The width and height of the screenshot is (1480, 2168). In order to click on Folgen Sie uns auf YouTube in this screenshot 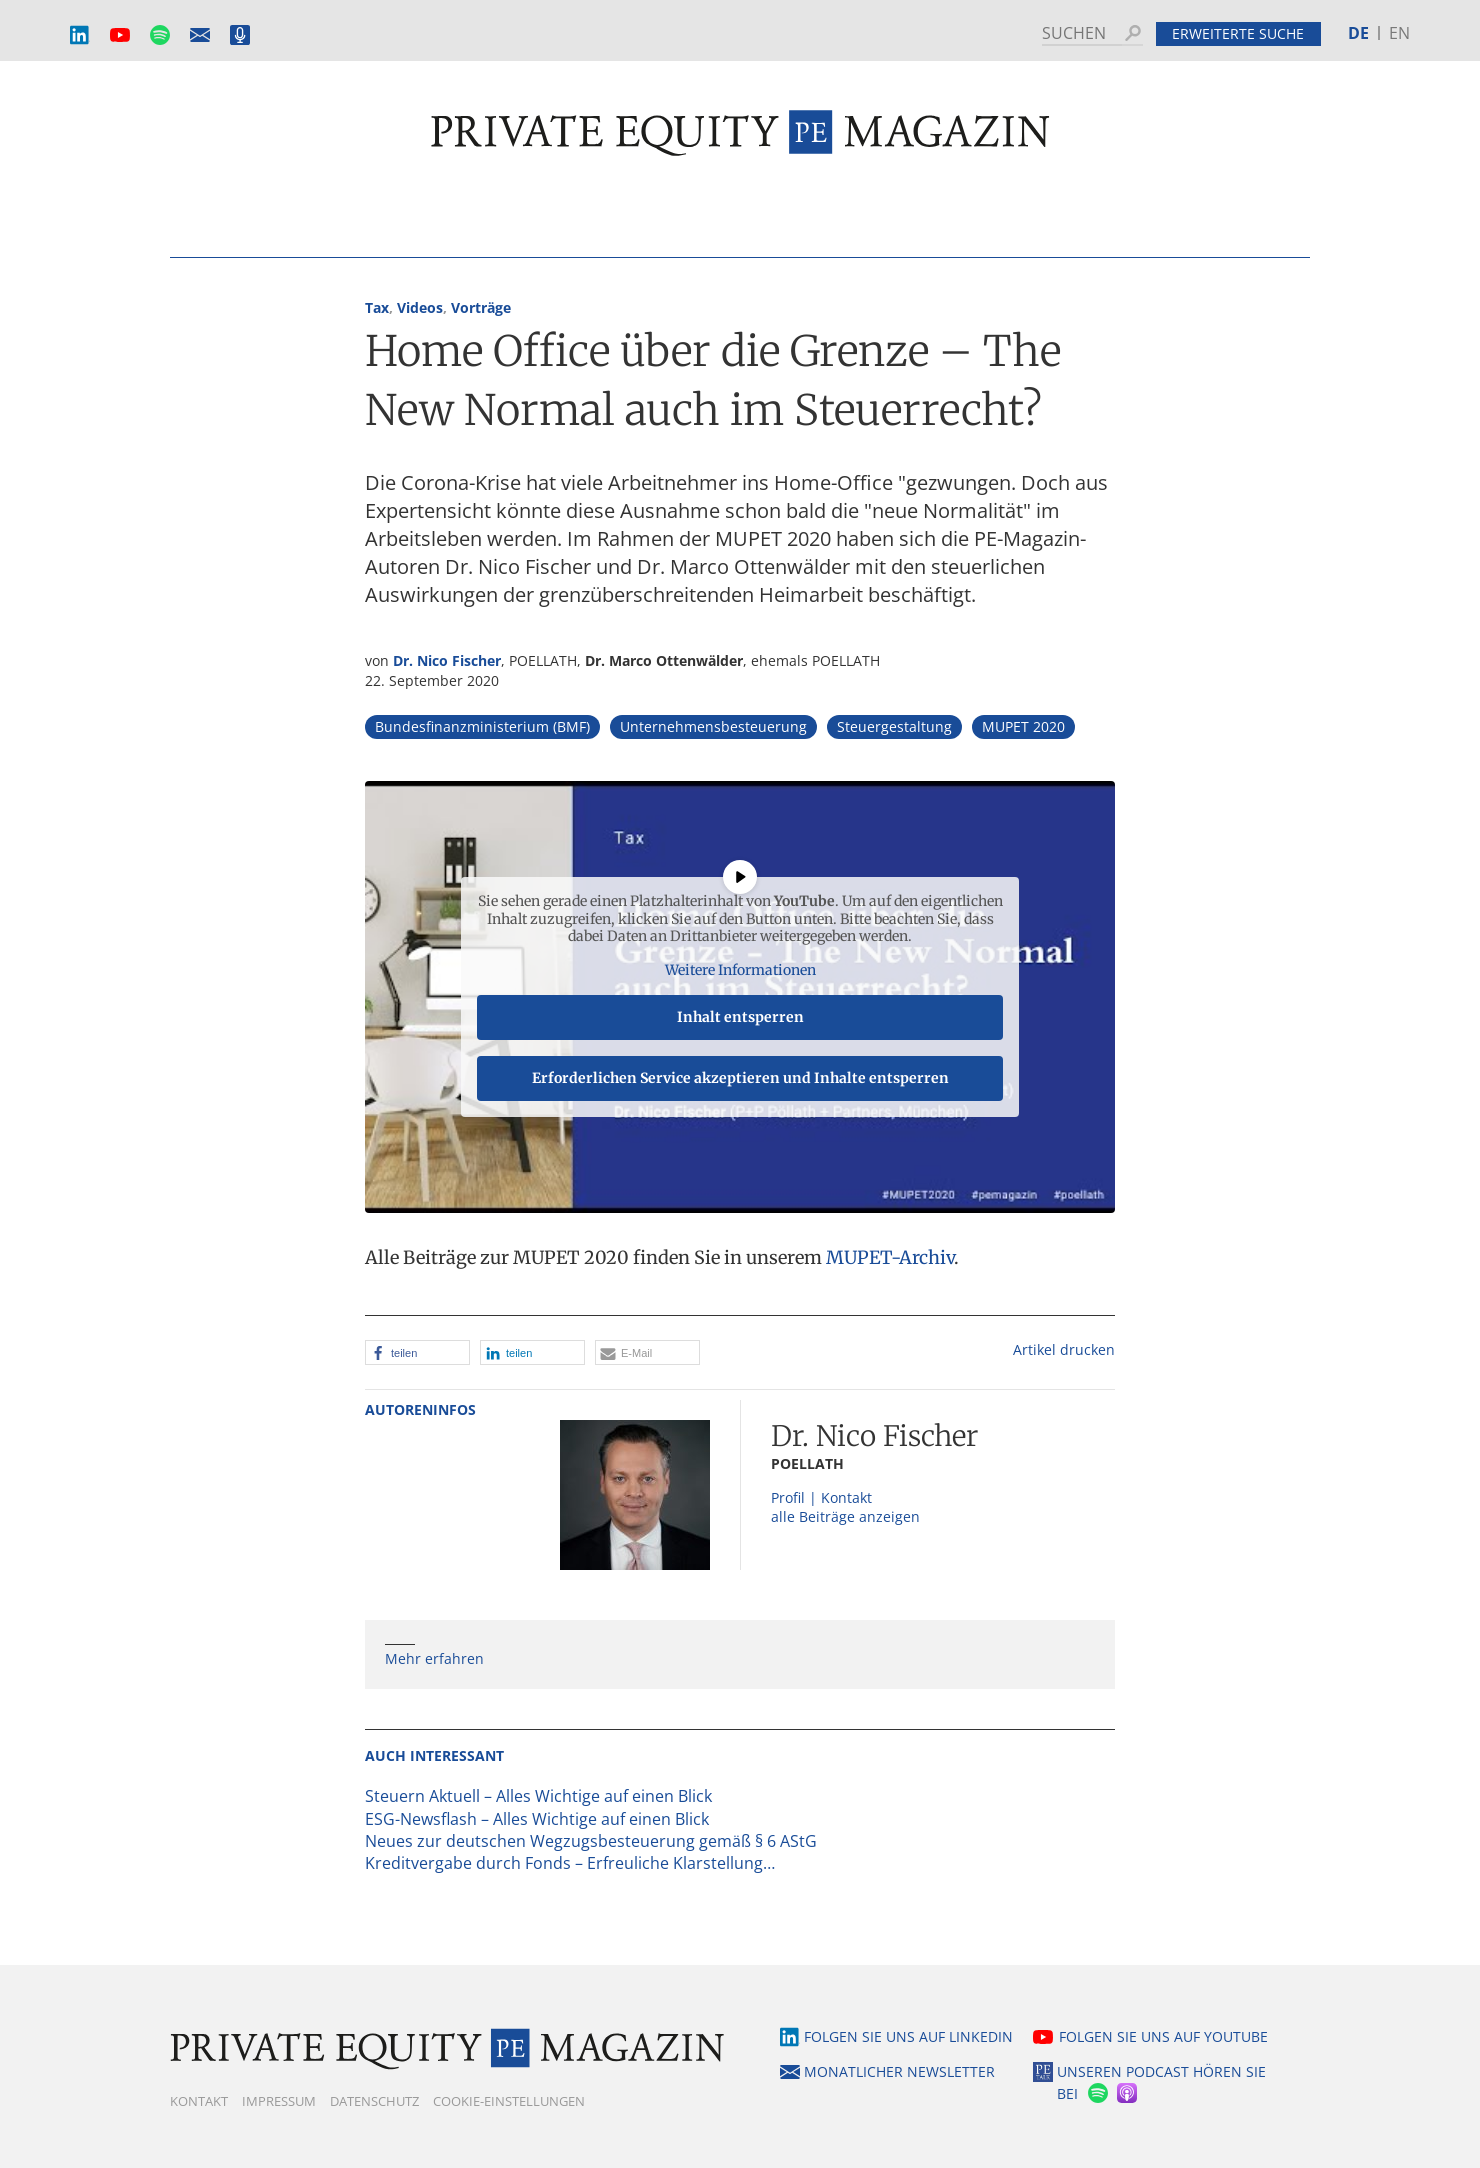, I will do `click(1163, 2036)`.